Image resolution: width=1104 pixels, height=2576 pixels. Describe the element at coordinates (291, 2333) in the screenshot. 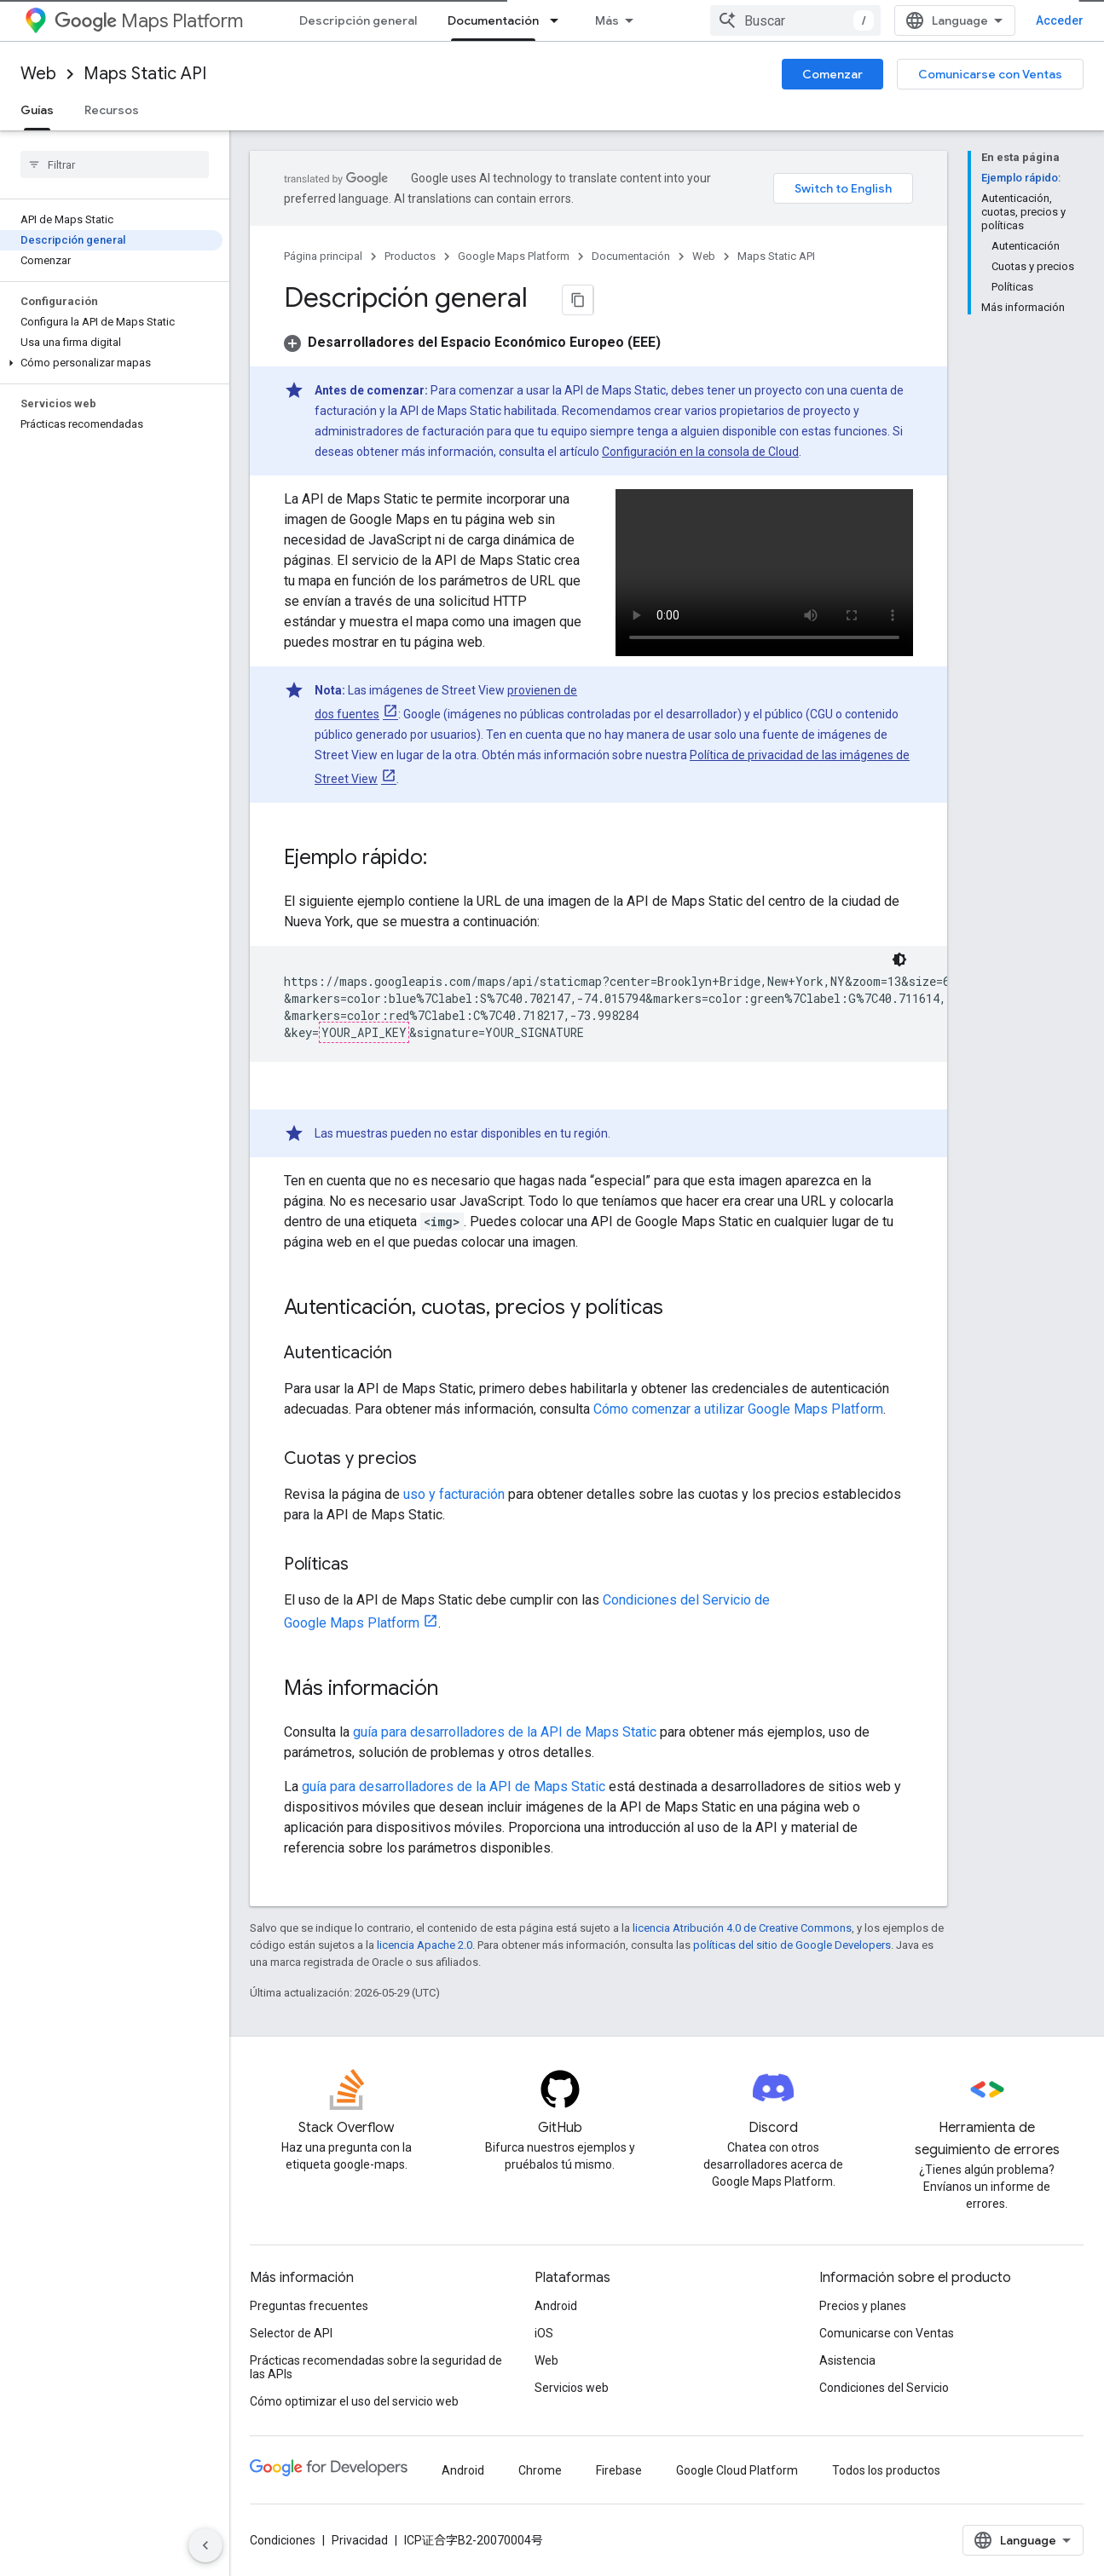

I see `Selector de API` at that location.